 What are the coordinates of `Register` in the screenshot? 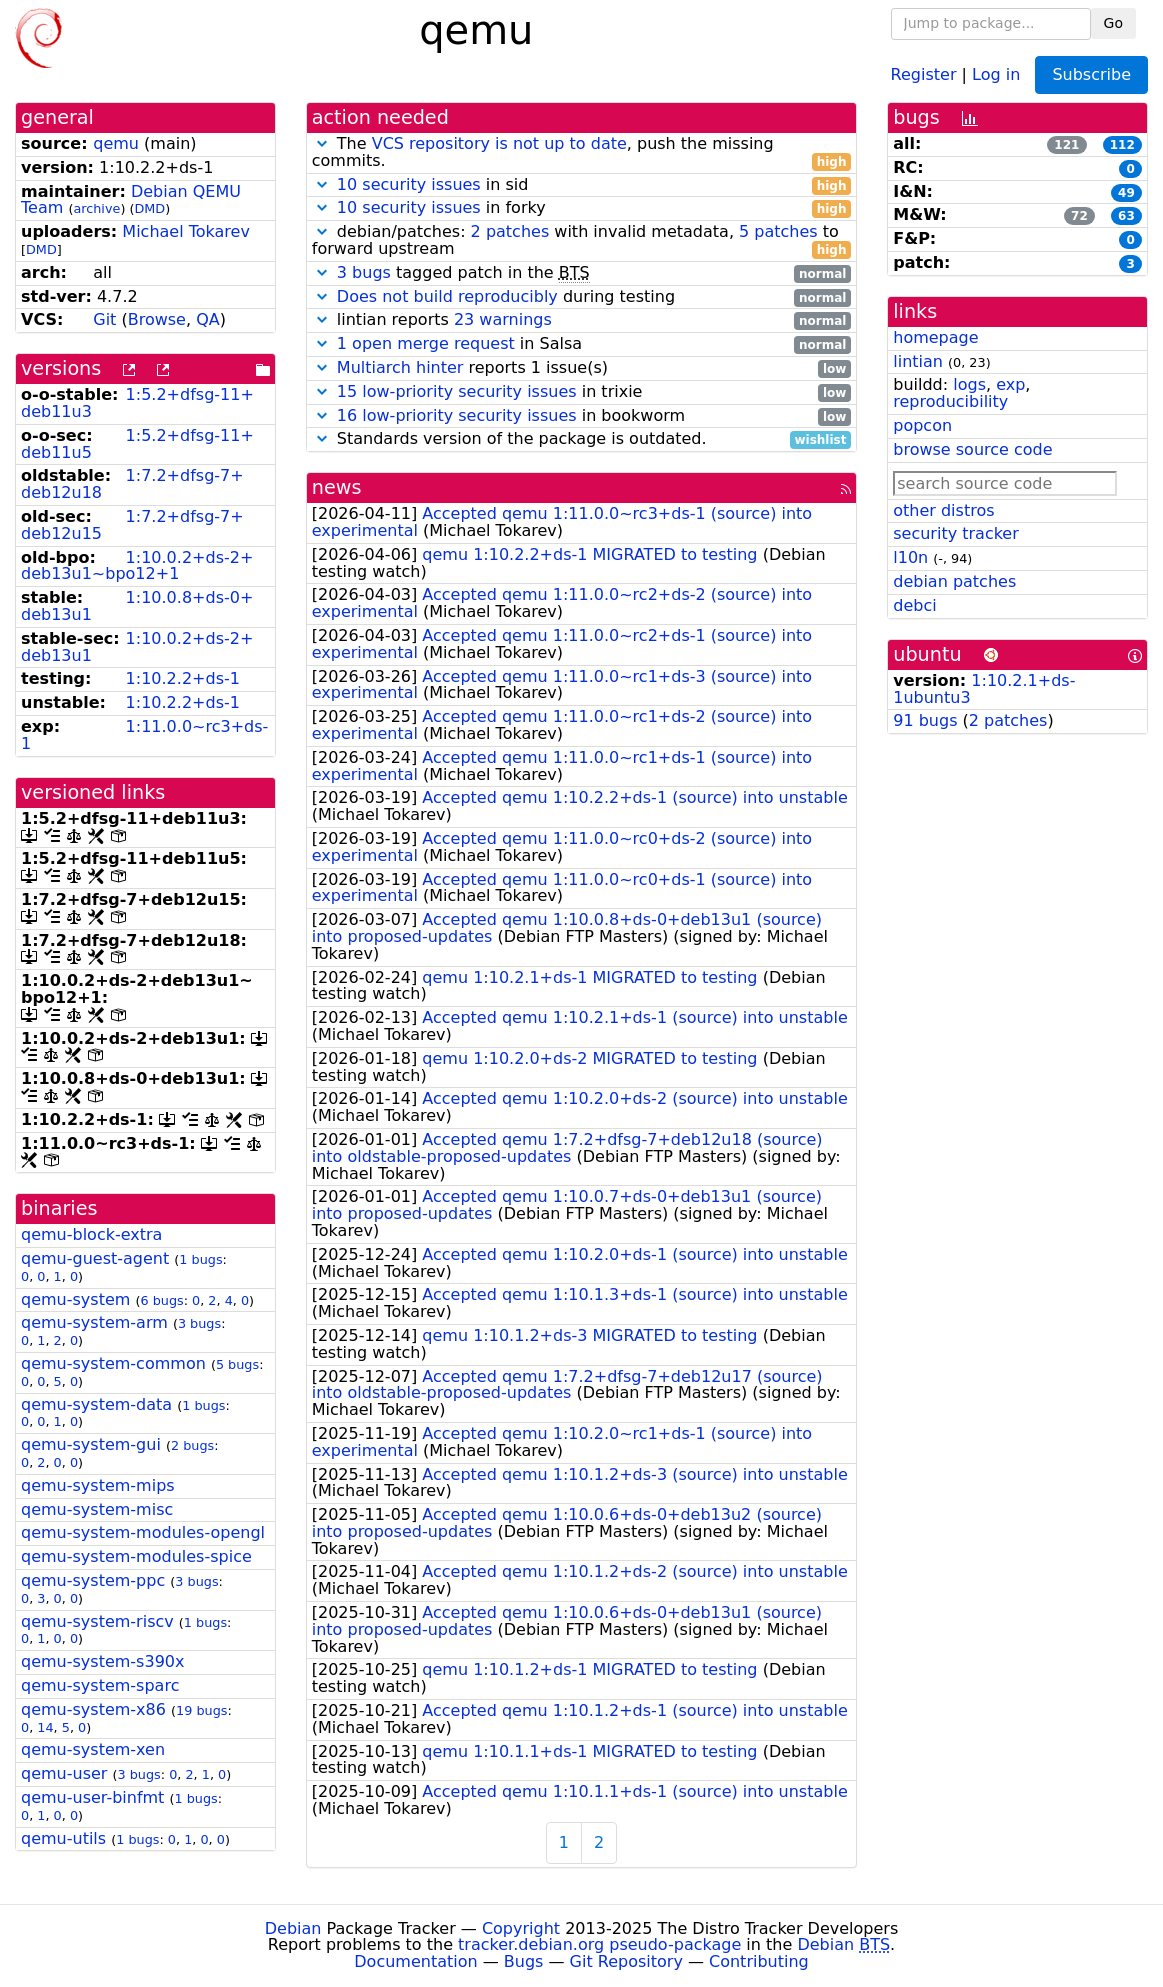 It's located at (924, 73).